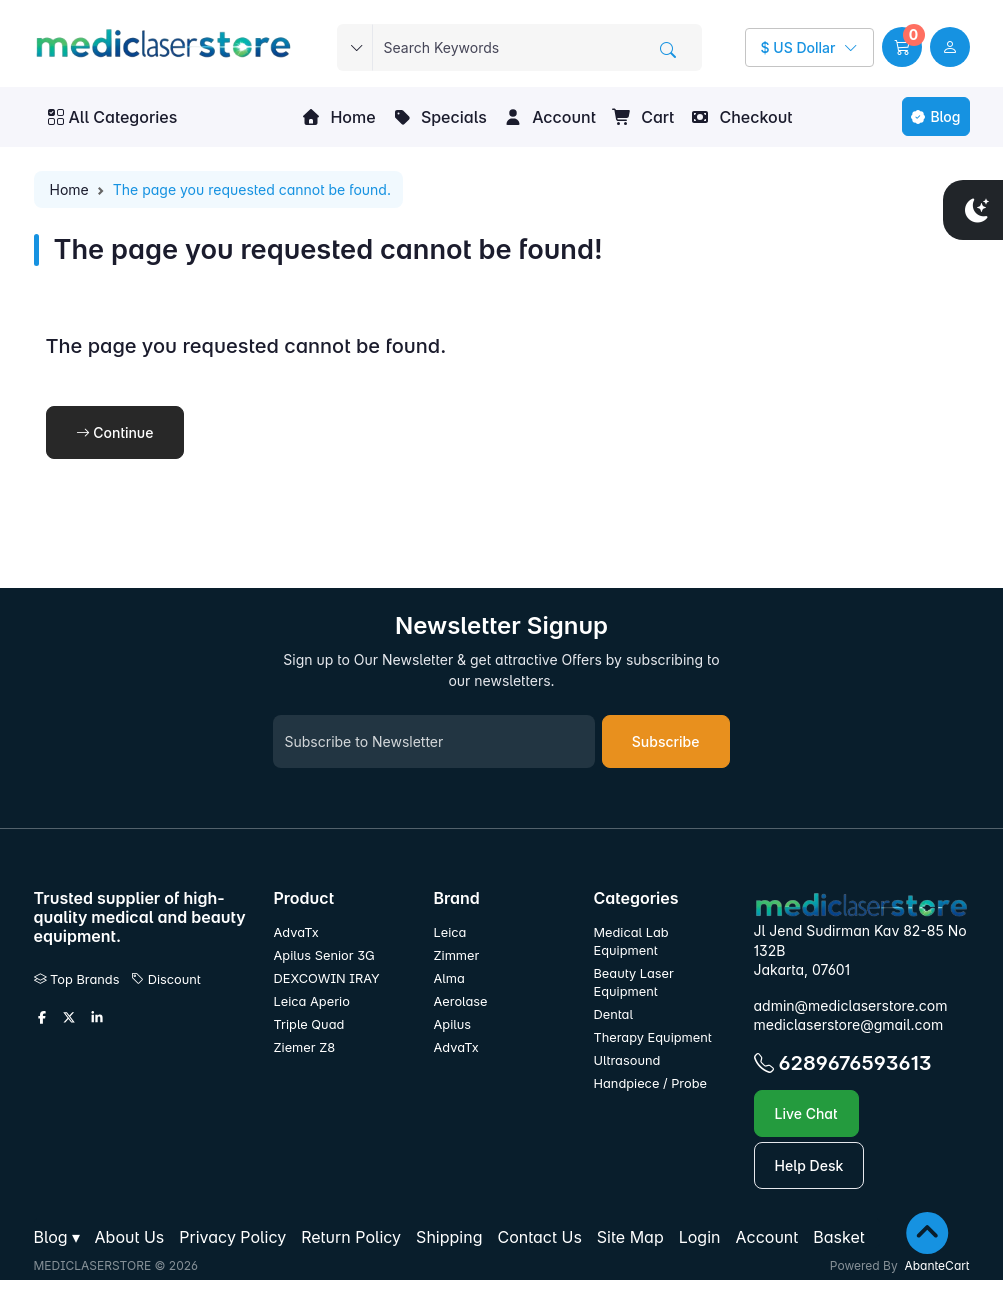 Image resolution: width=1003 pixels, height=1304 pixels. What do you see at coordinates (626, 1060) in the screenshot?
I see `Ultrasound` at bounding box center [626, 1060].